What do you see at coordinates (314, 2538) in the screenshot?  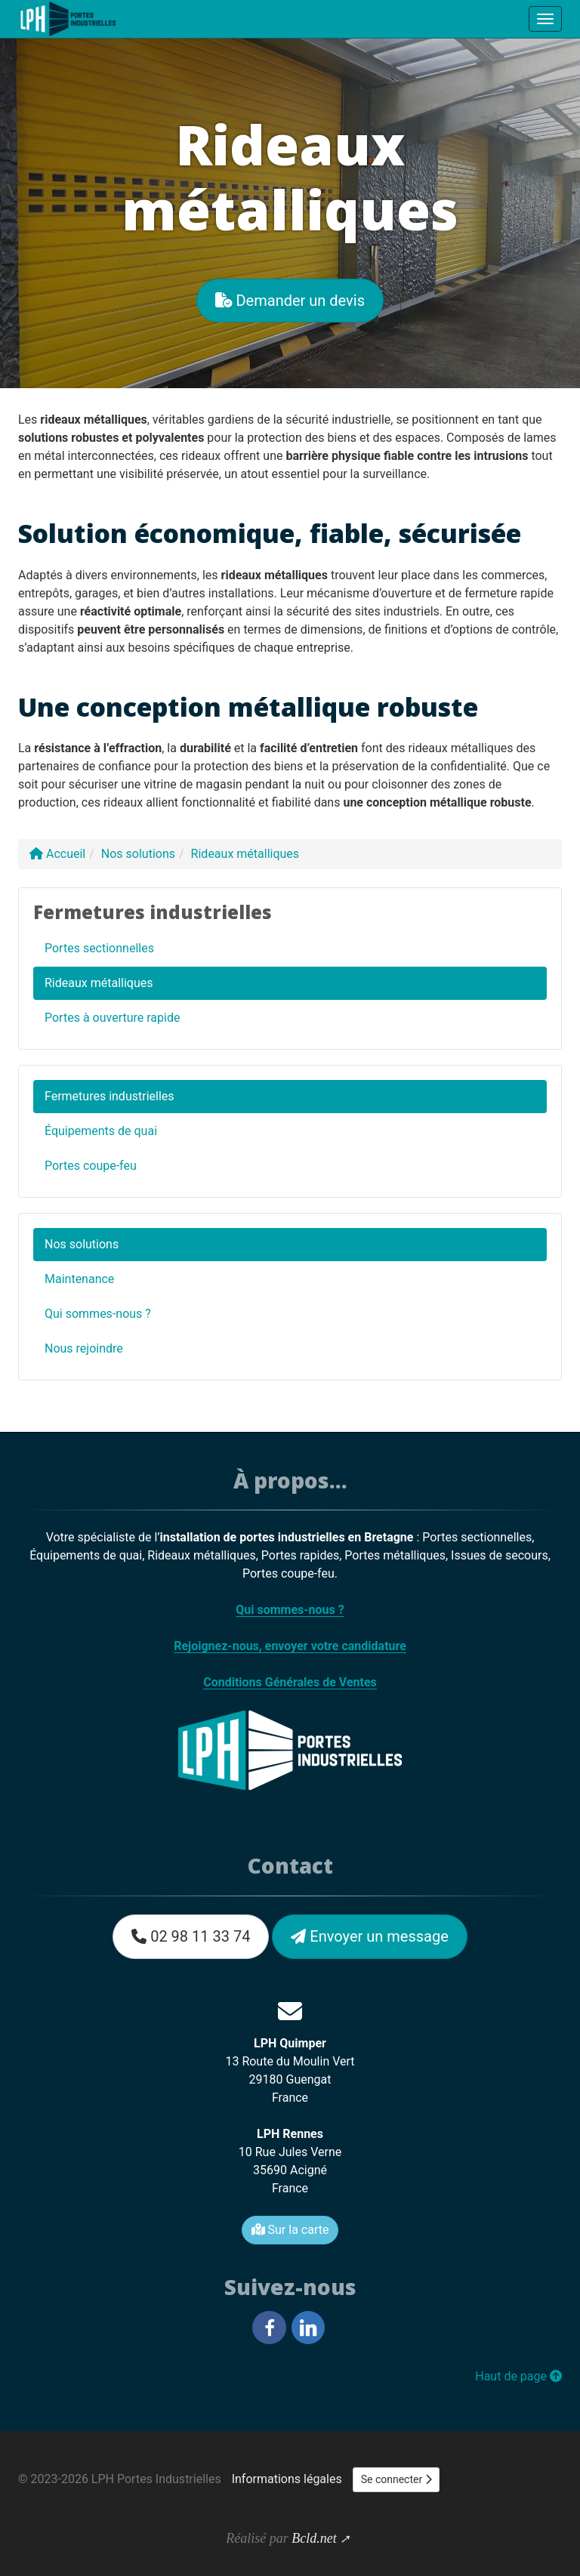 I see `Bcld.net` at bounding box center [314, 2538].